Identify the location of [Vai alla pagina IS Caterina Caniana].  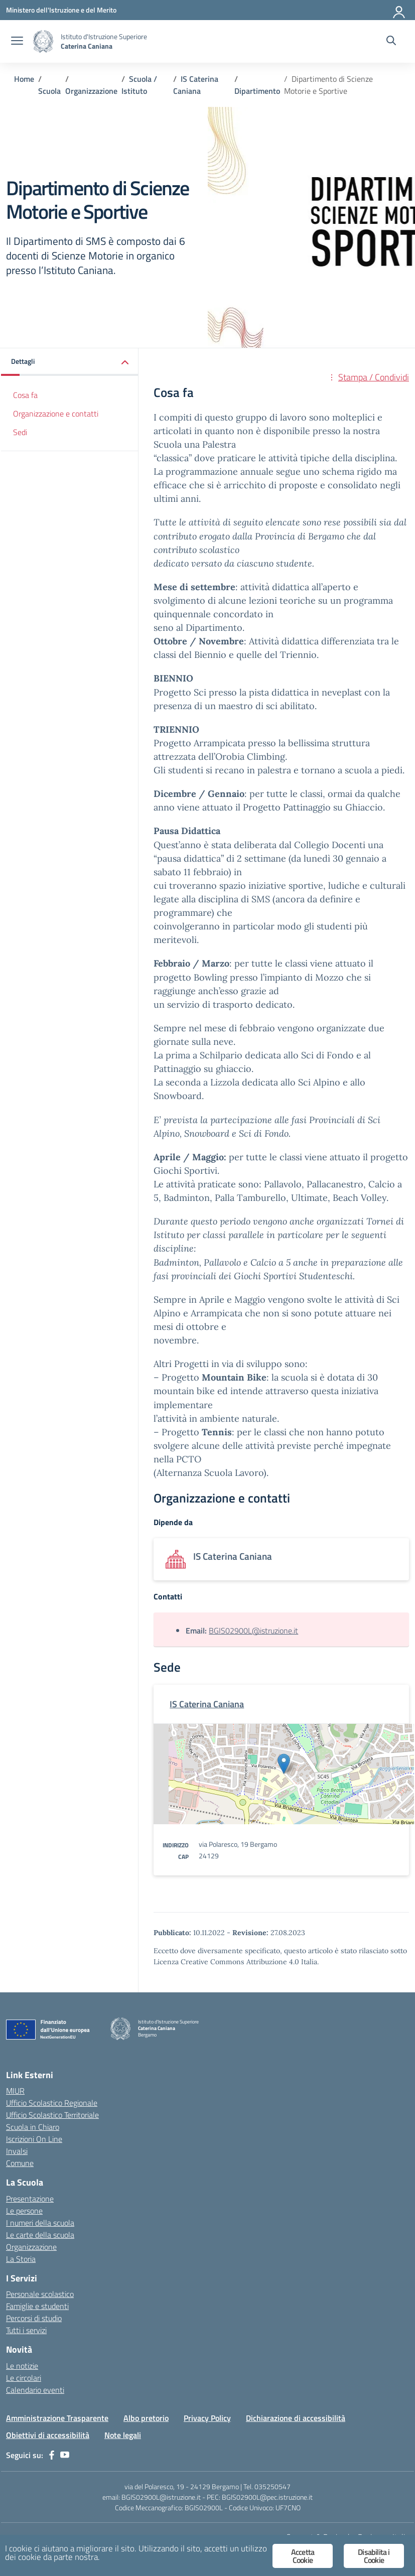
(195, 85).